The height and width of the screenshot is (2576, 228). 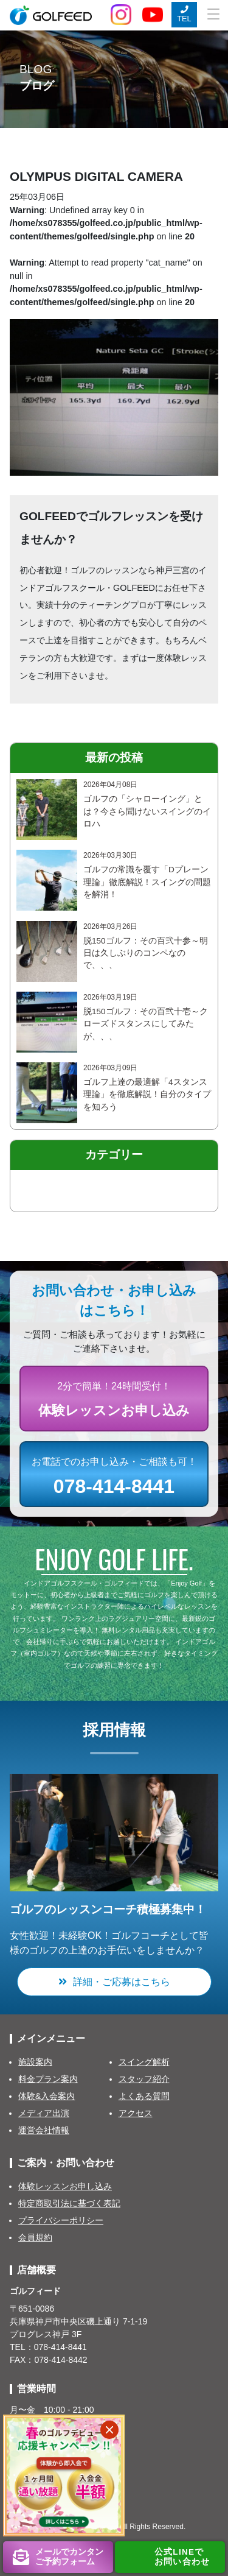 I want to click on 施設案内, so click(x=35, y=2062).